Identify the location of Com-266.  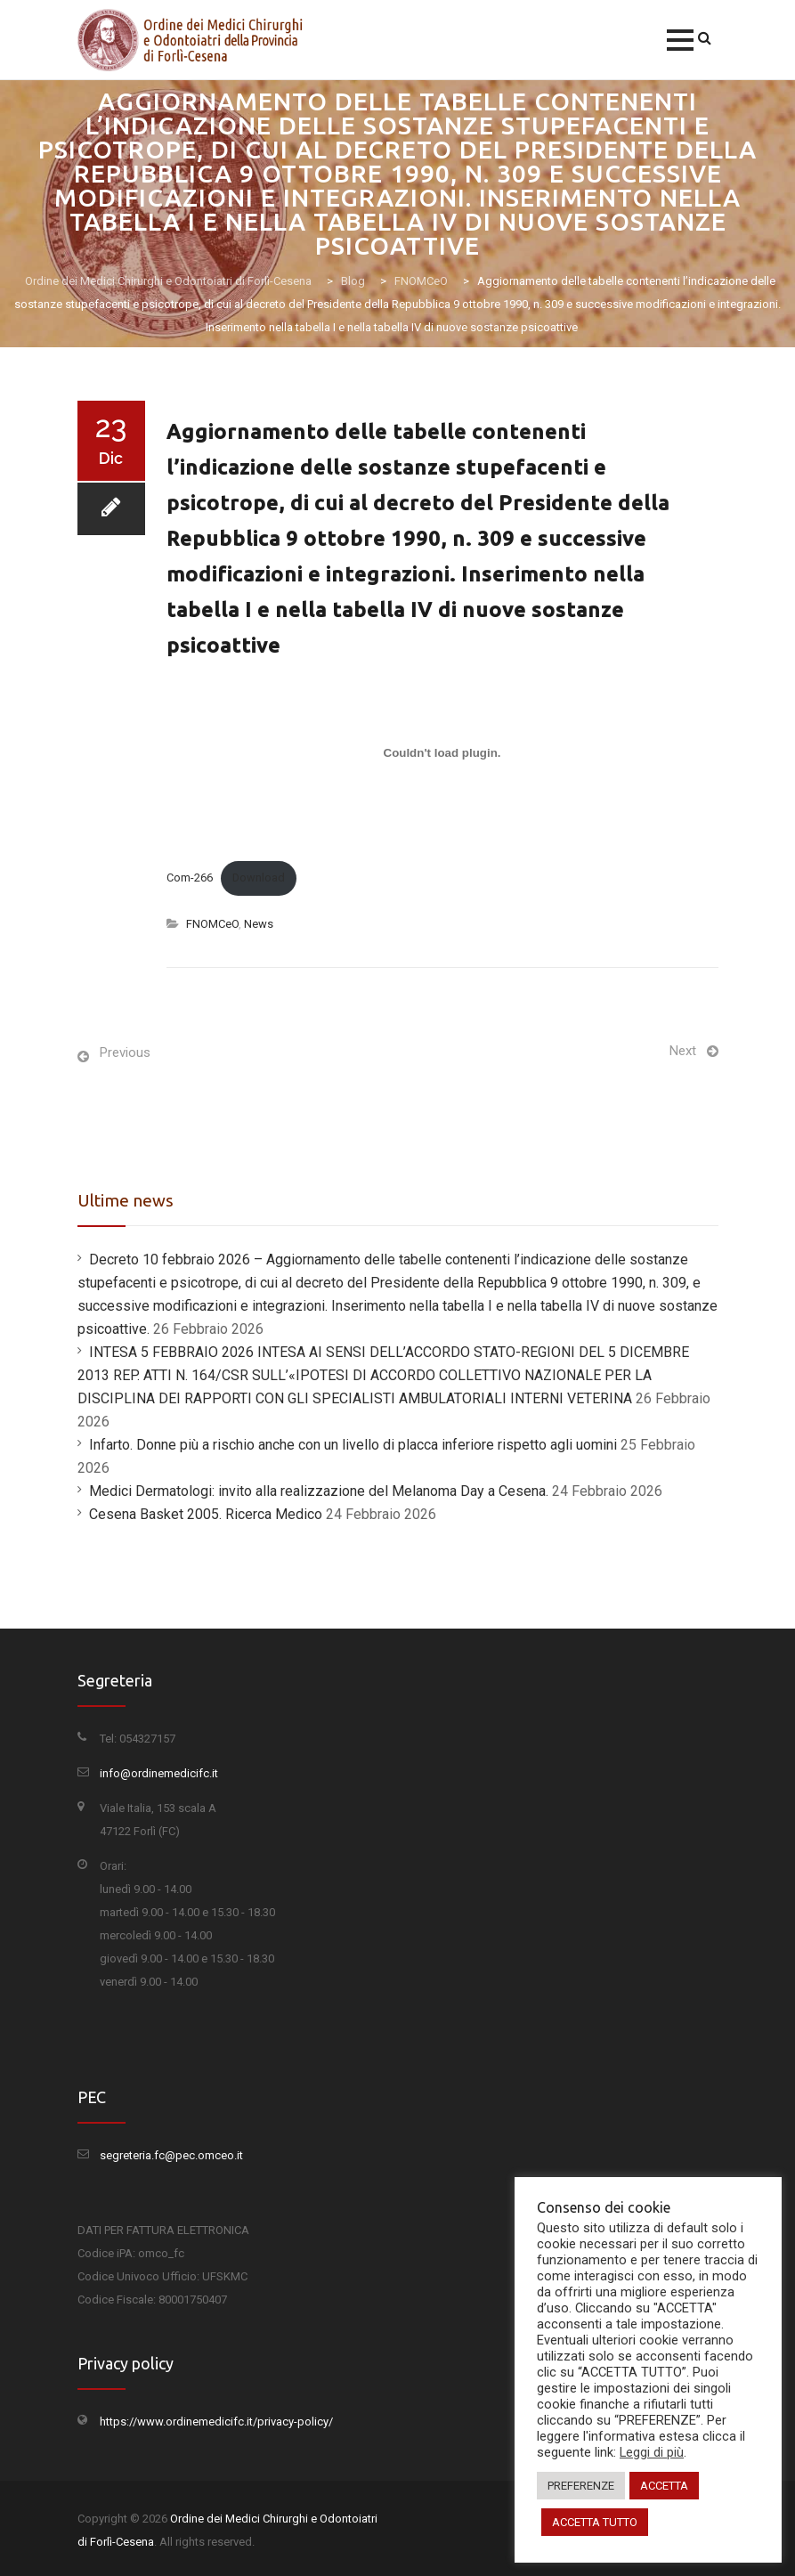
(189, 877).